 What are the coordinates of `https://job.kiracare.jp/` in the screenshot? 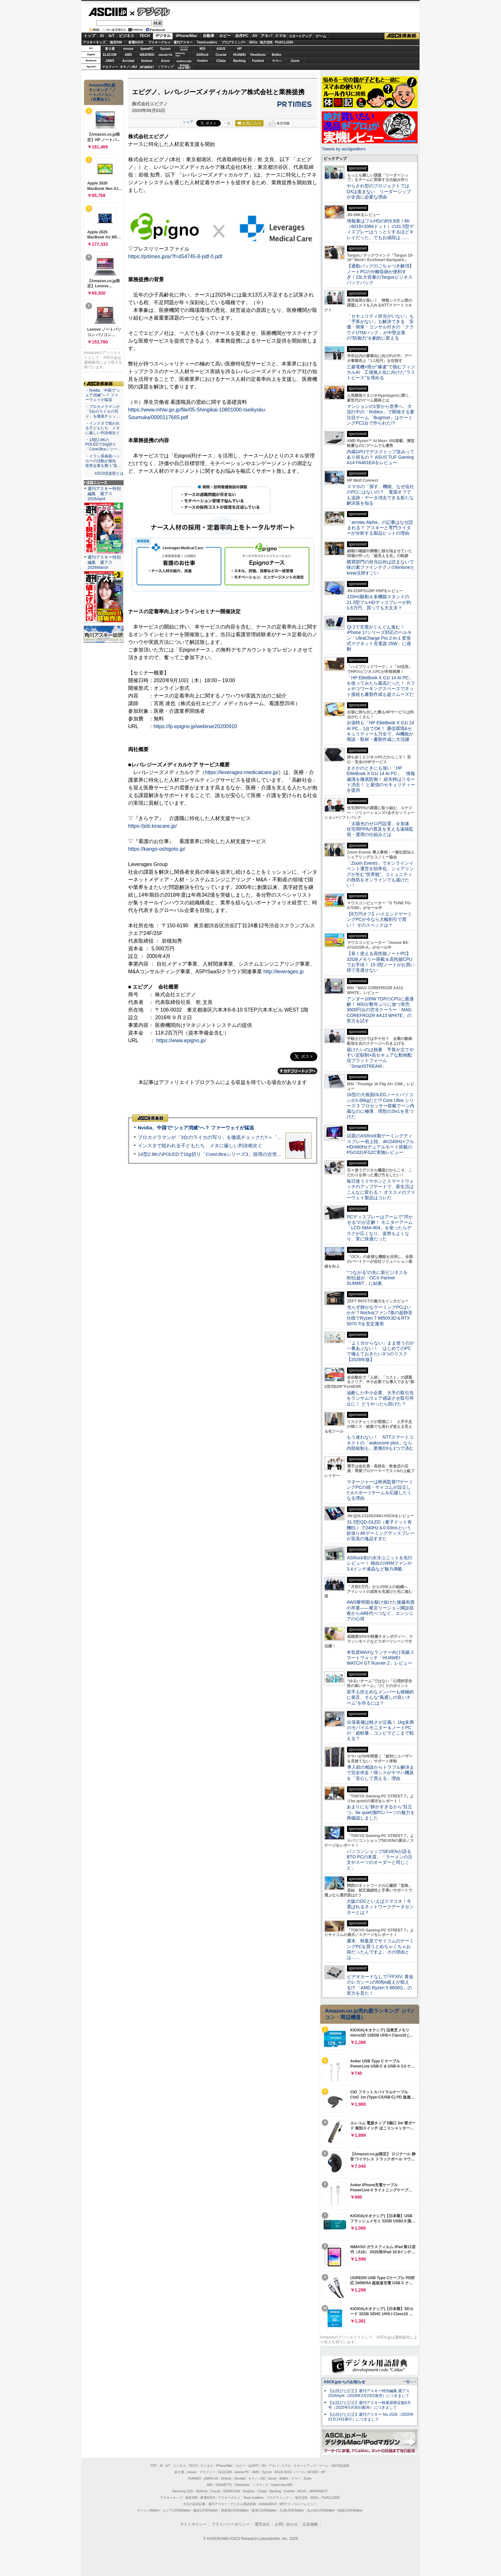 It's located at (152, 826).